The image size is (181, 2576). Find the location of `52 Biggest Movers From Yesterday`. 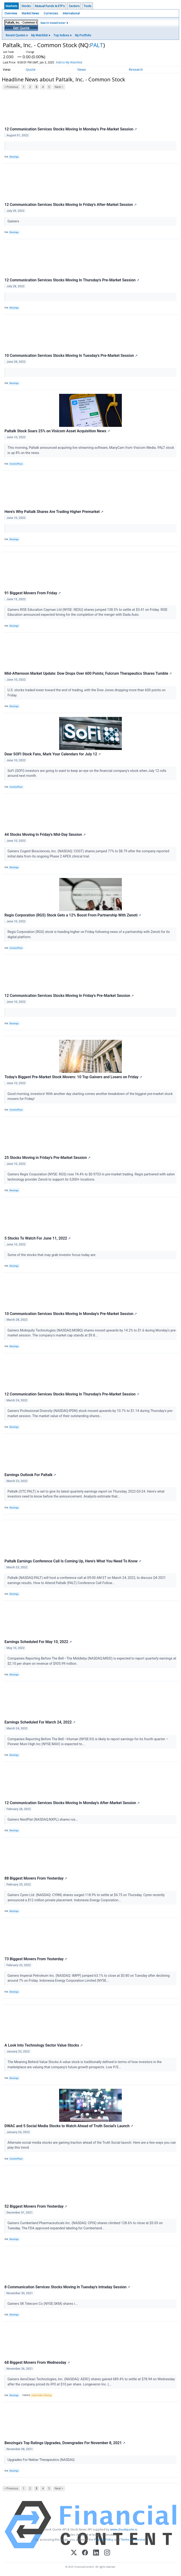

52 Biggest Movers From Yesterday is located at coordinates (35, 2206).